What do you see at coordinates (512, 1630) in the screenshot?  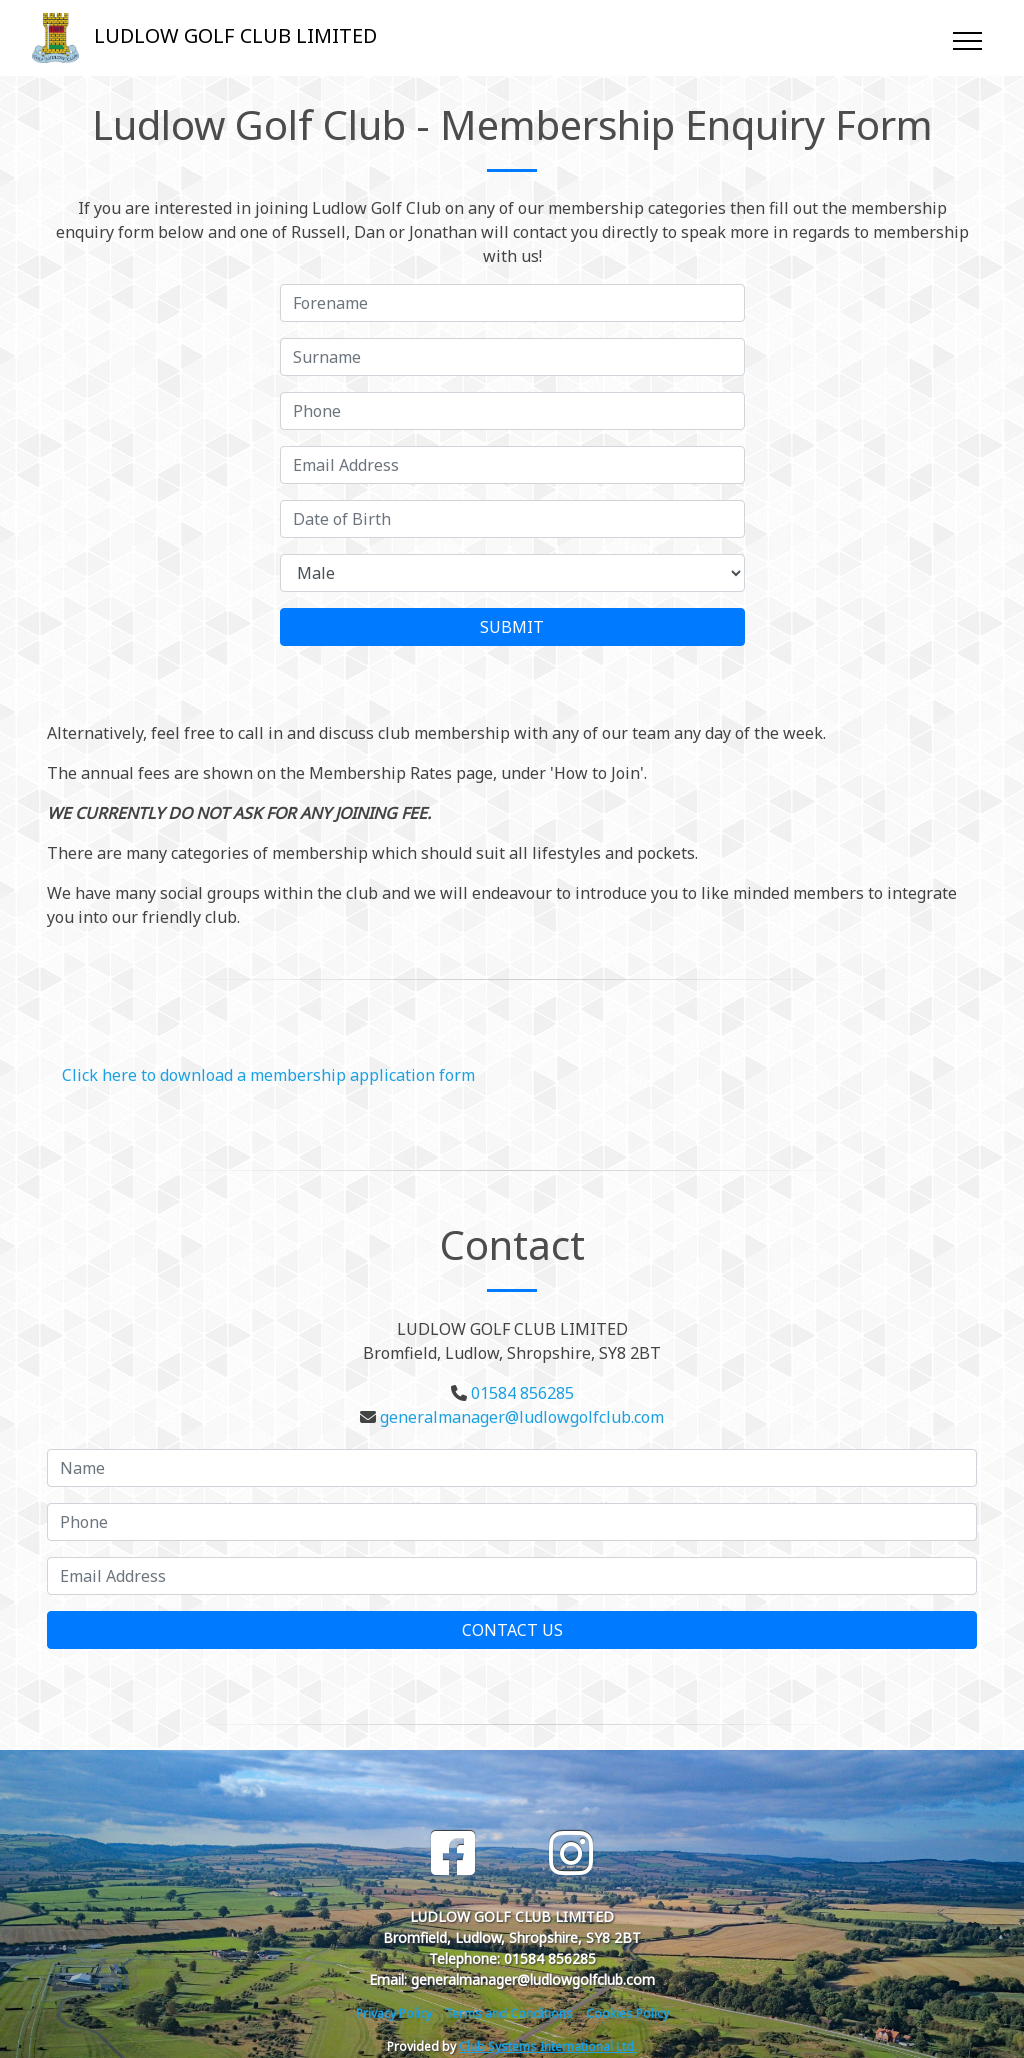 I see `Contact Us` at bounding box center [512, 1630].